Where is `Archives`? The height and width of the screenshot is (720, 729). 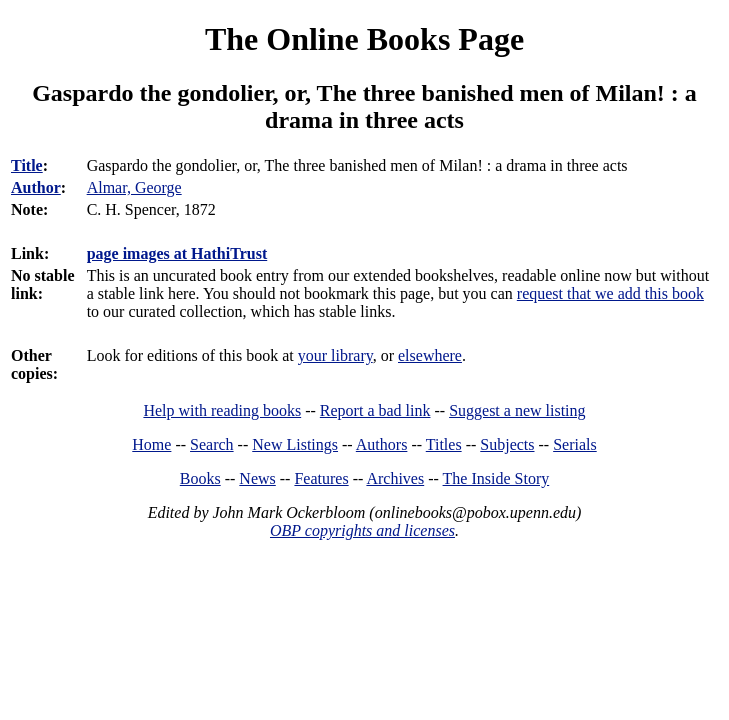 Archives is located at coordinates (395, 478).